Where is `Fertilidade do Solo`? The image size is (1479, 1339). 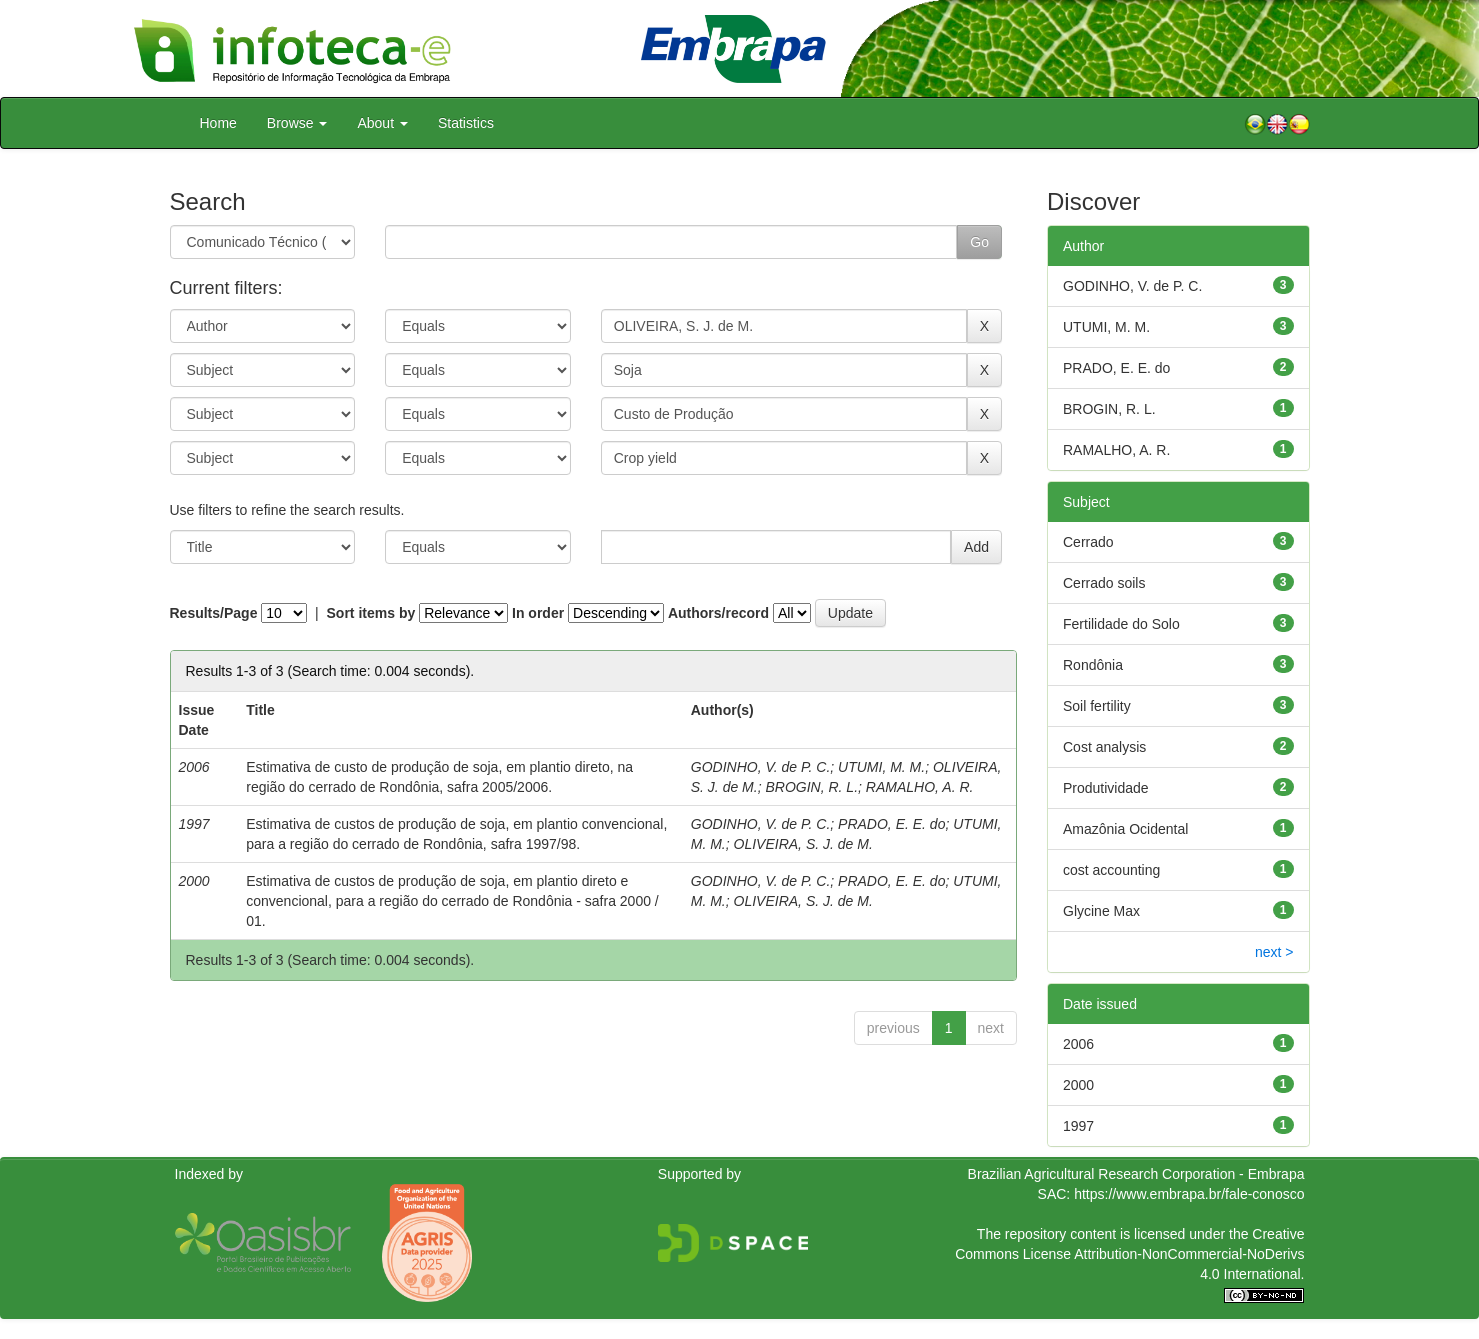
Fertilidade do Solo is located at coordinates (1121, 624).